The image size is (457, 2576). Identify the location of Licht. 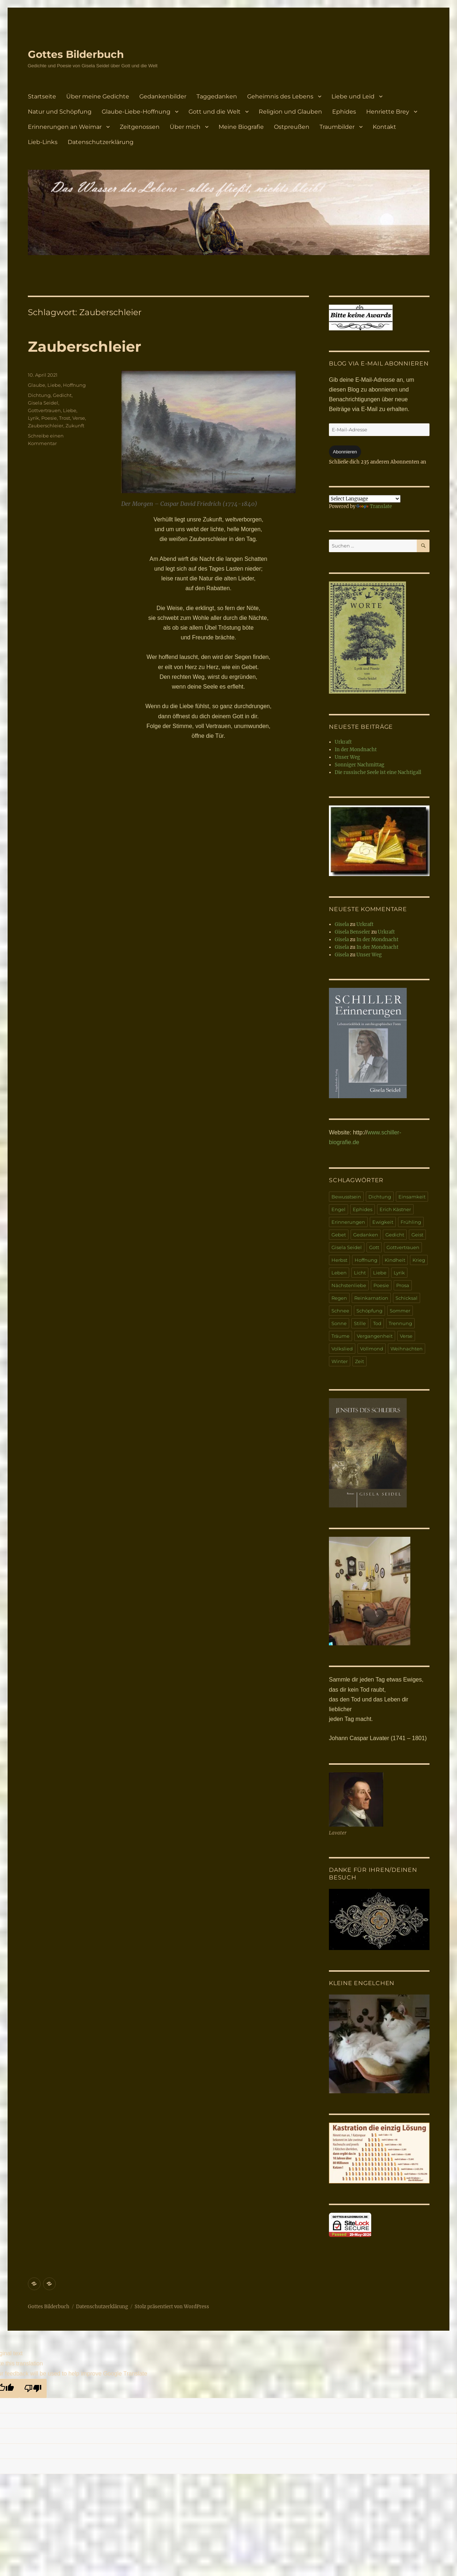
(360, 1273).